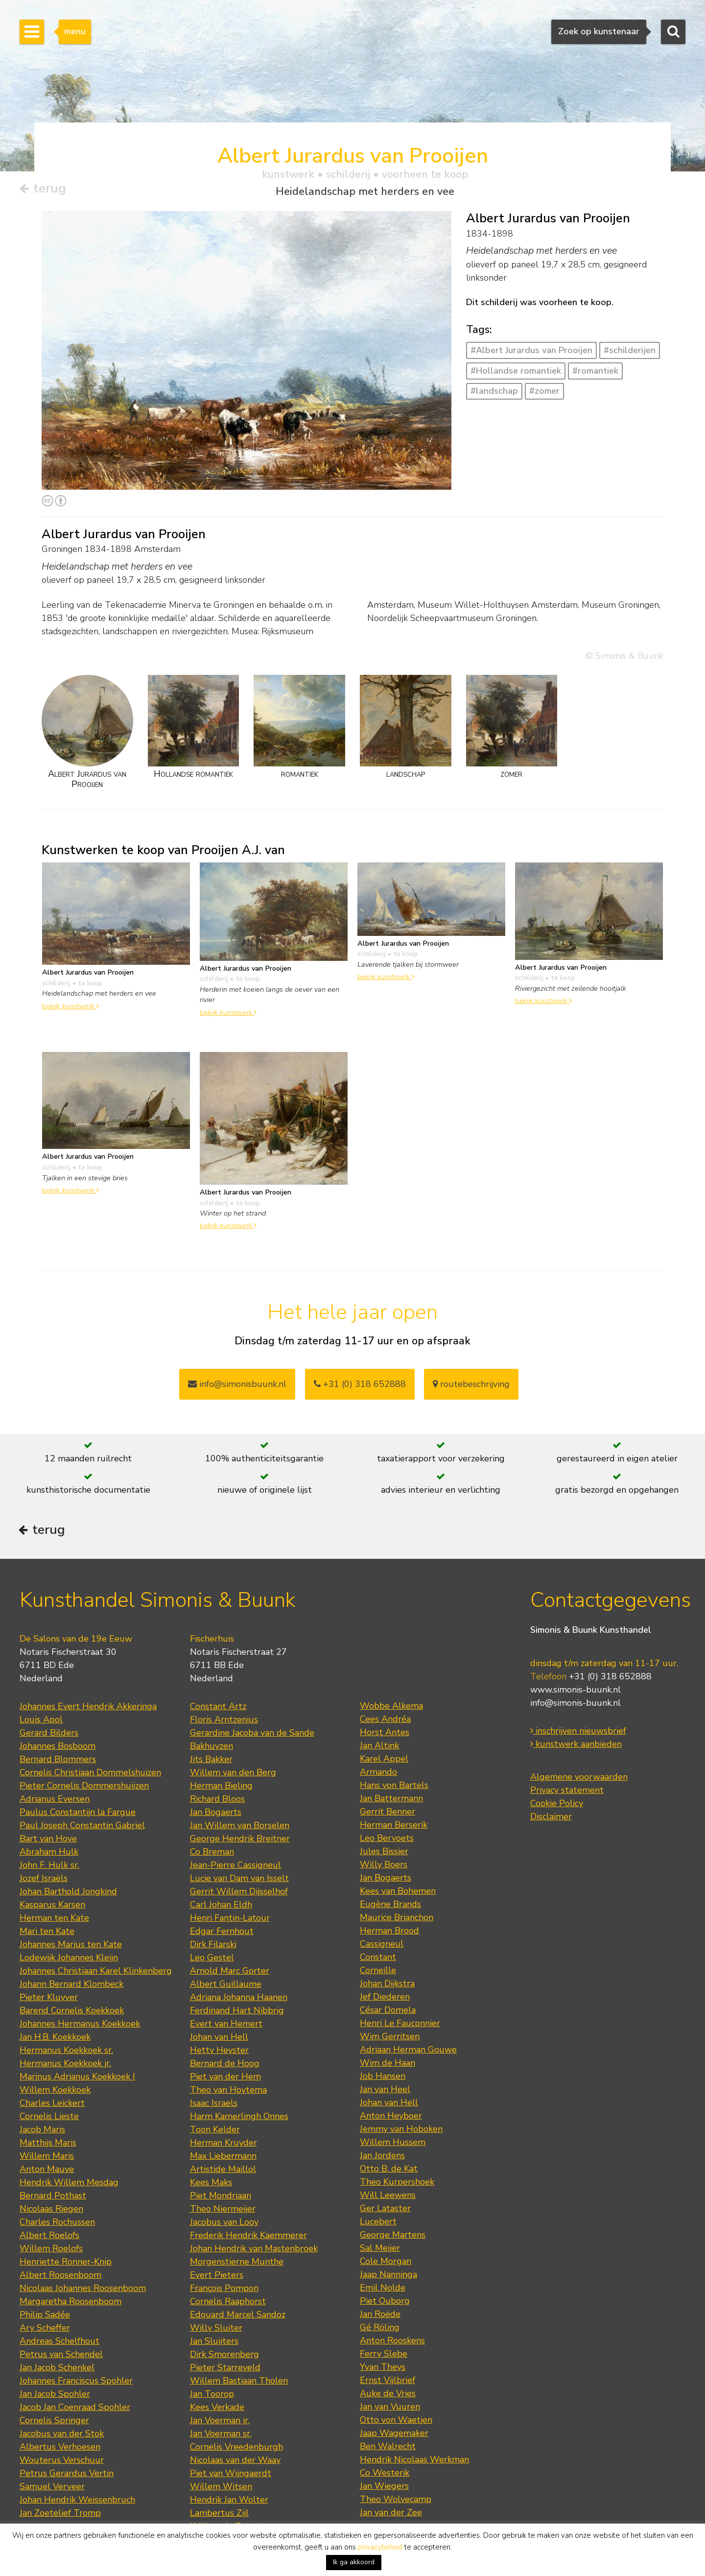 The height and width of the screenshot is (2576, 705). Describe the element at coordinates (57, 2369) in the screenshot. I see `Jan Jacob Schenkel` at that location.